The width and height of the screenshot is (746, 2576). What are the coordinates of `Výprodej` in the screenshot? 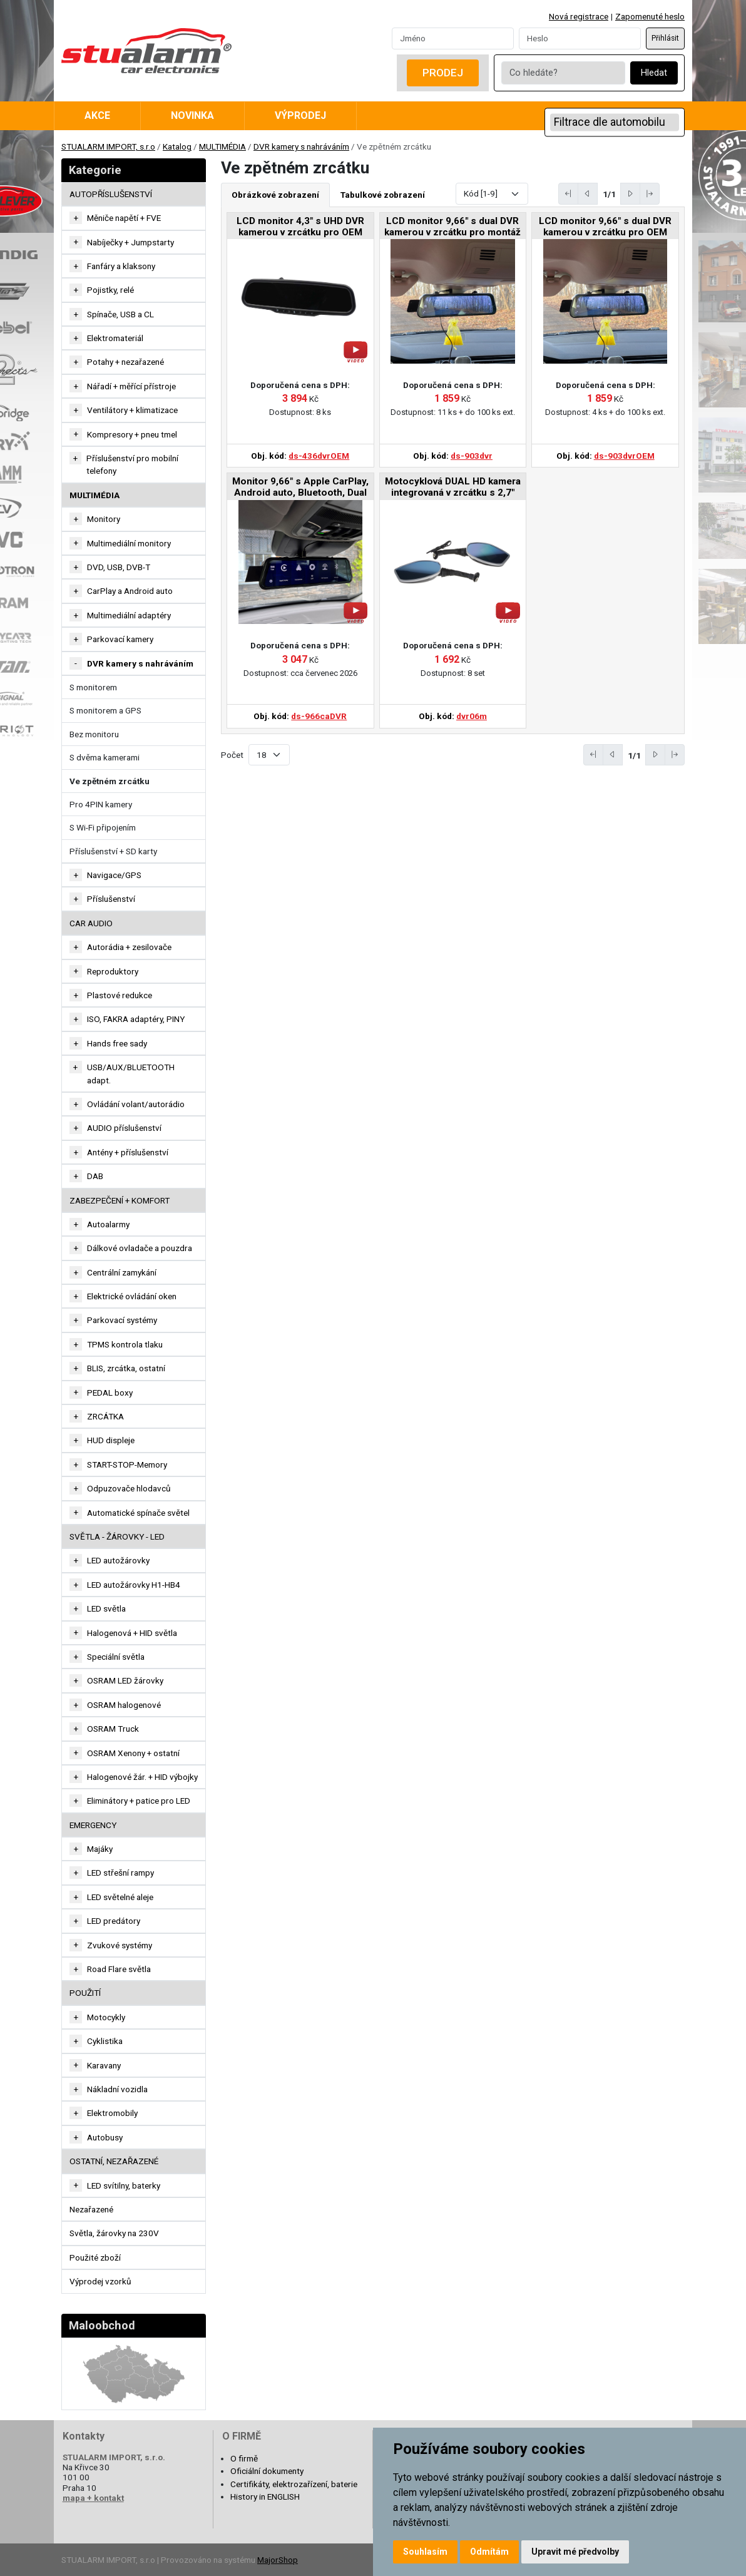 It's located at (300, 115).